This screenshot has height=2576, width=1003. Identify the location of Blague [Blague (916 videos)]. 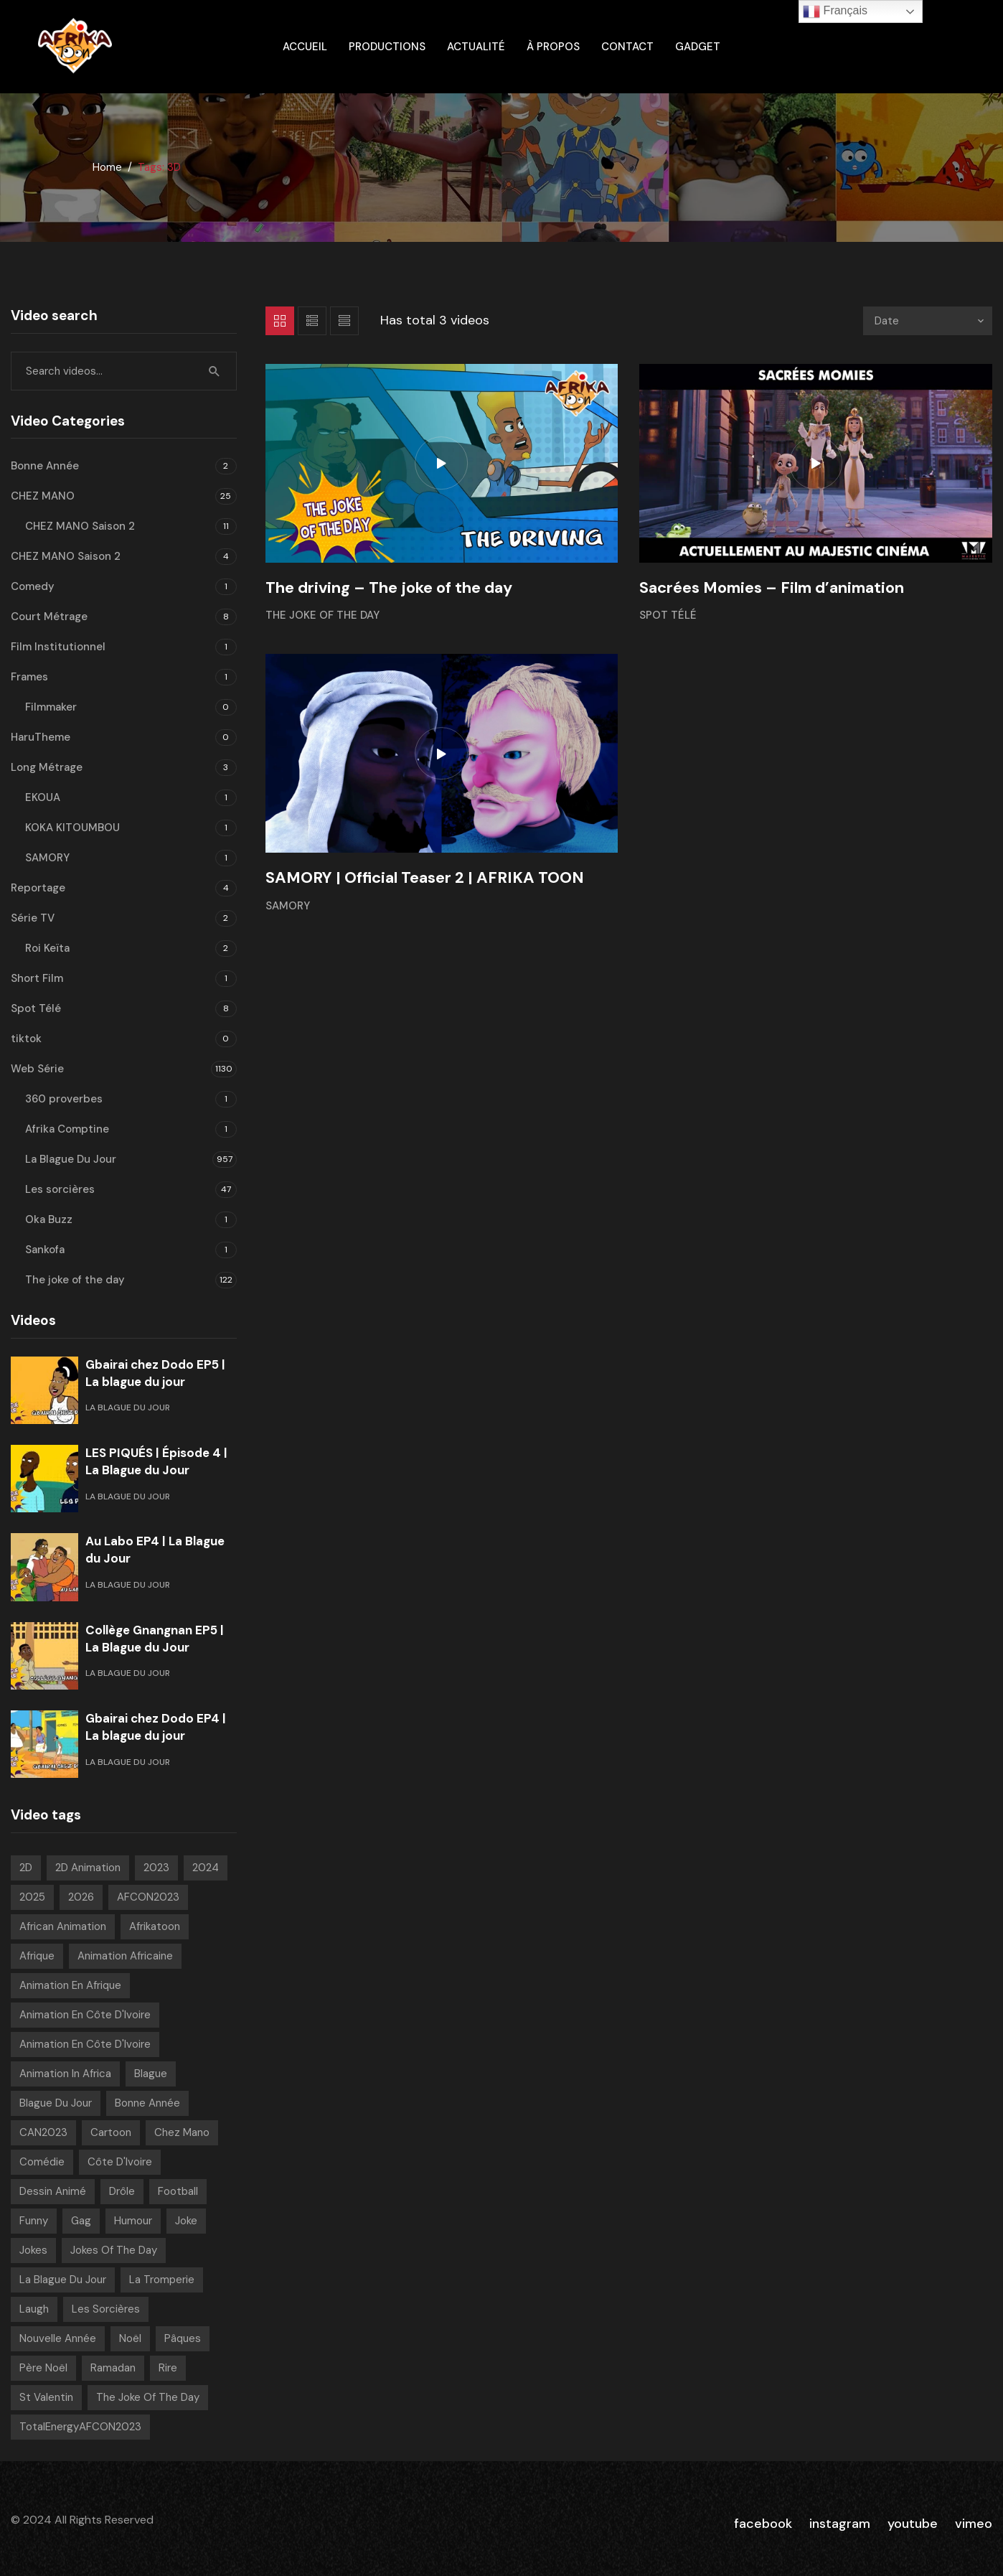
(150, 2073).